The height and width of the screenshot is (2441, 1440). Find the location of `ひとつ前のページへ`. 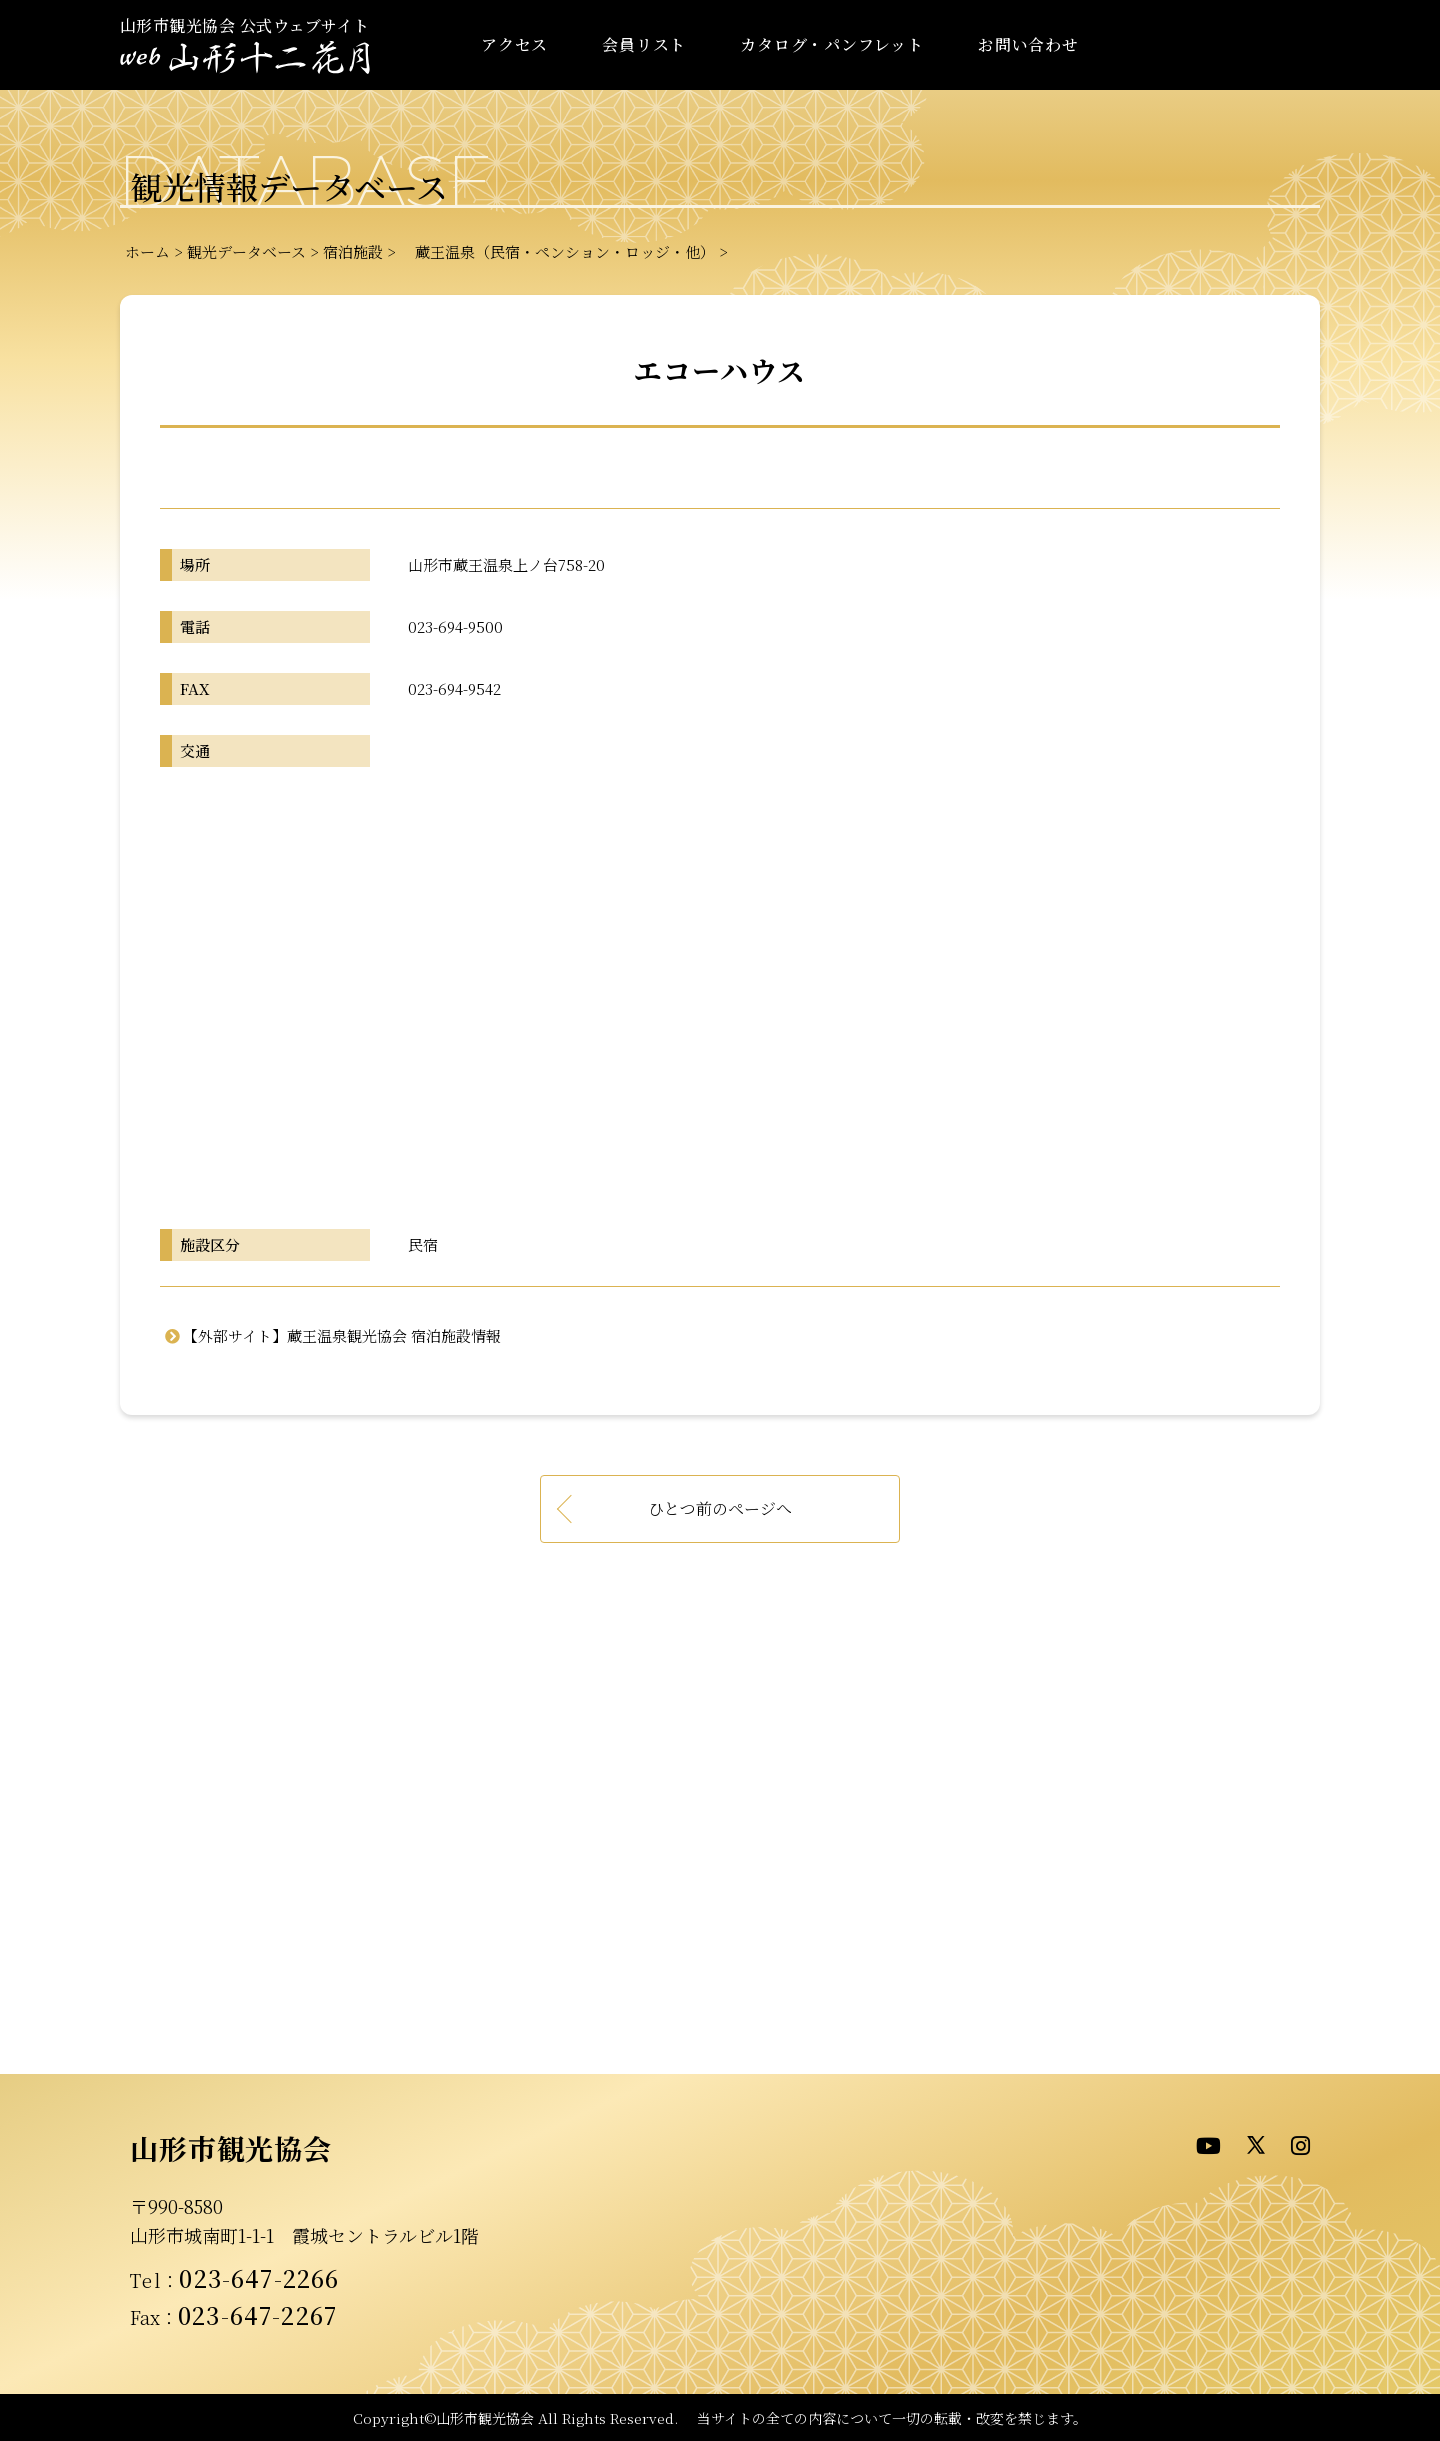

ひとつ前のページへ is located at coordinates (720, 1508).